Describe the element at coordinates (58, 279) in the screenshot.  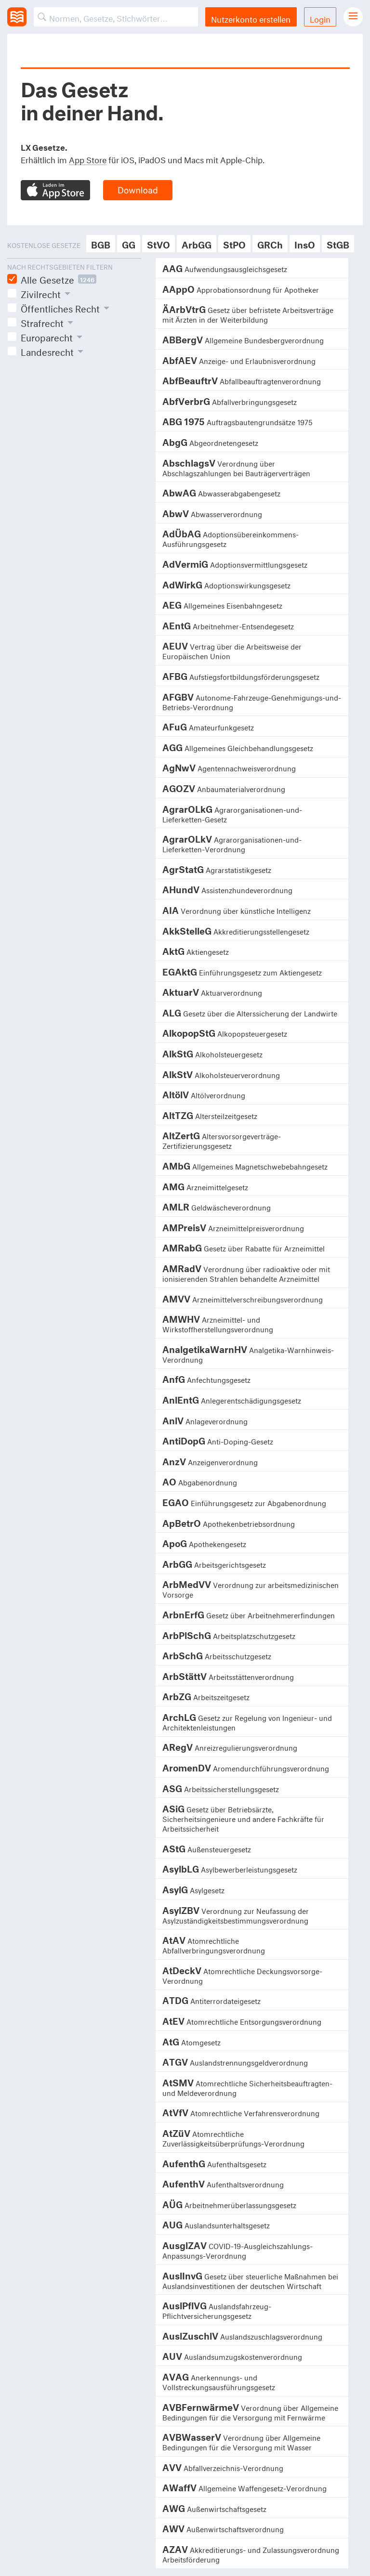
I see `Alle Gesetze` at that location.